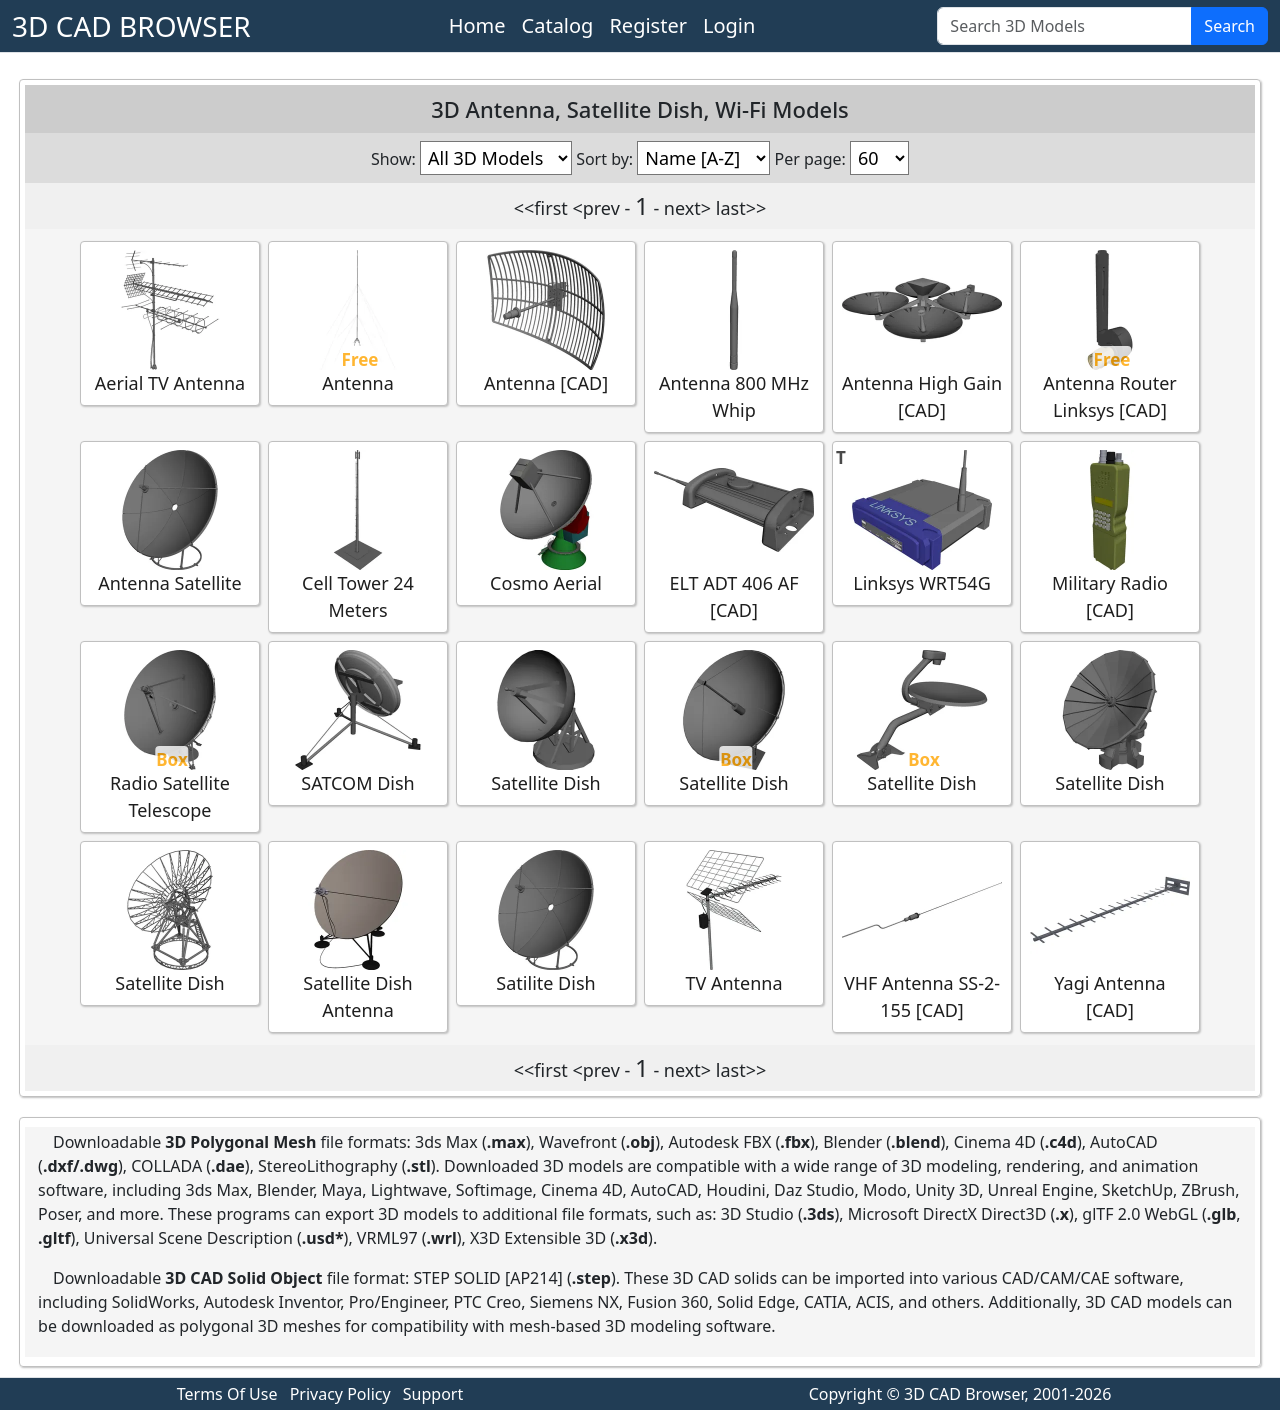 This screenshot has height=1410, width=1280. I want to click on Terms Of Use, so click(227, 1394).